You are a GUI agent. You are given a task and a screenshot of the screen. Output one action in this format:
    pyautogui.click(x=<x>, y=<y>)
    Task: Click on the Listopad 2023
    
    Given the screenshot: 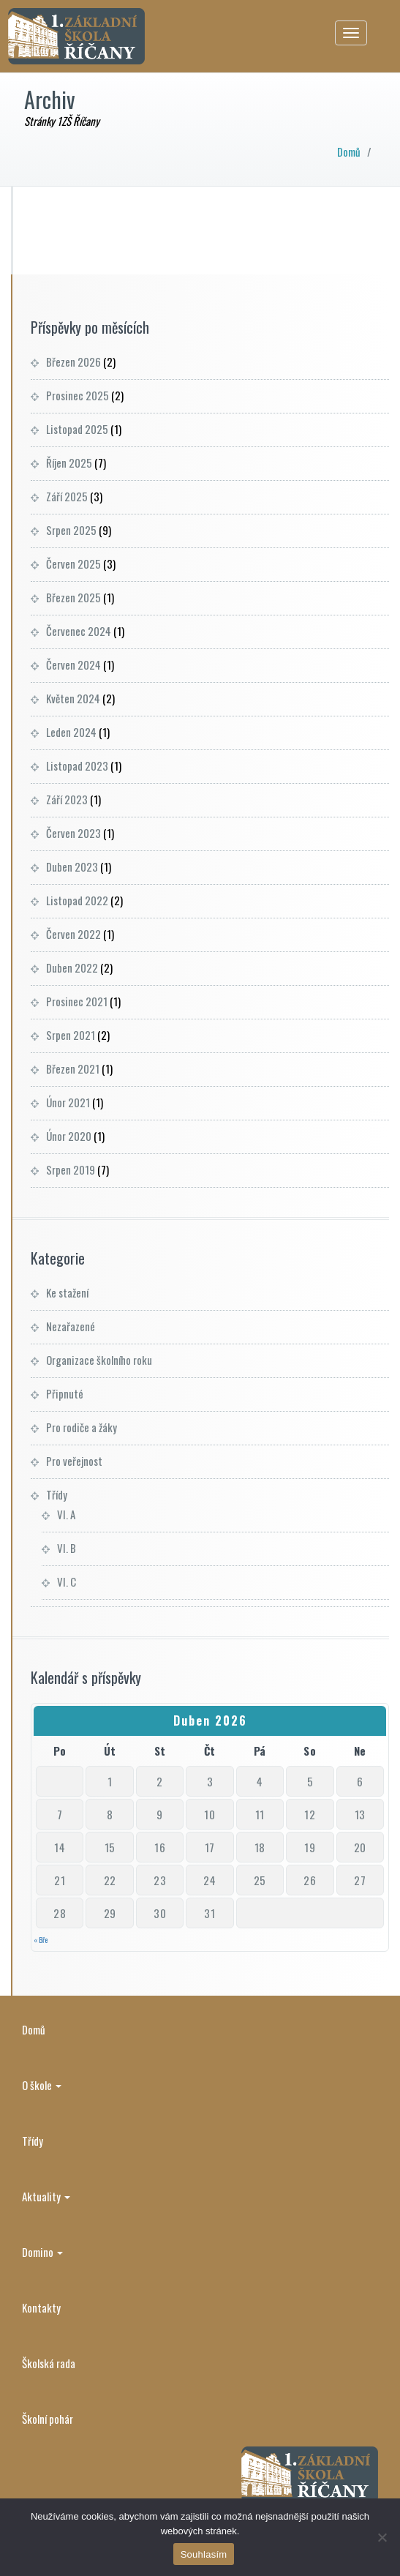 What is the action you would take?
    pyautogui.click(x=77, y=765)
    